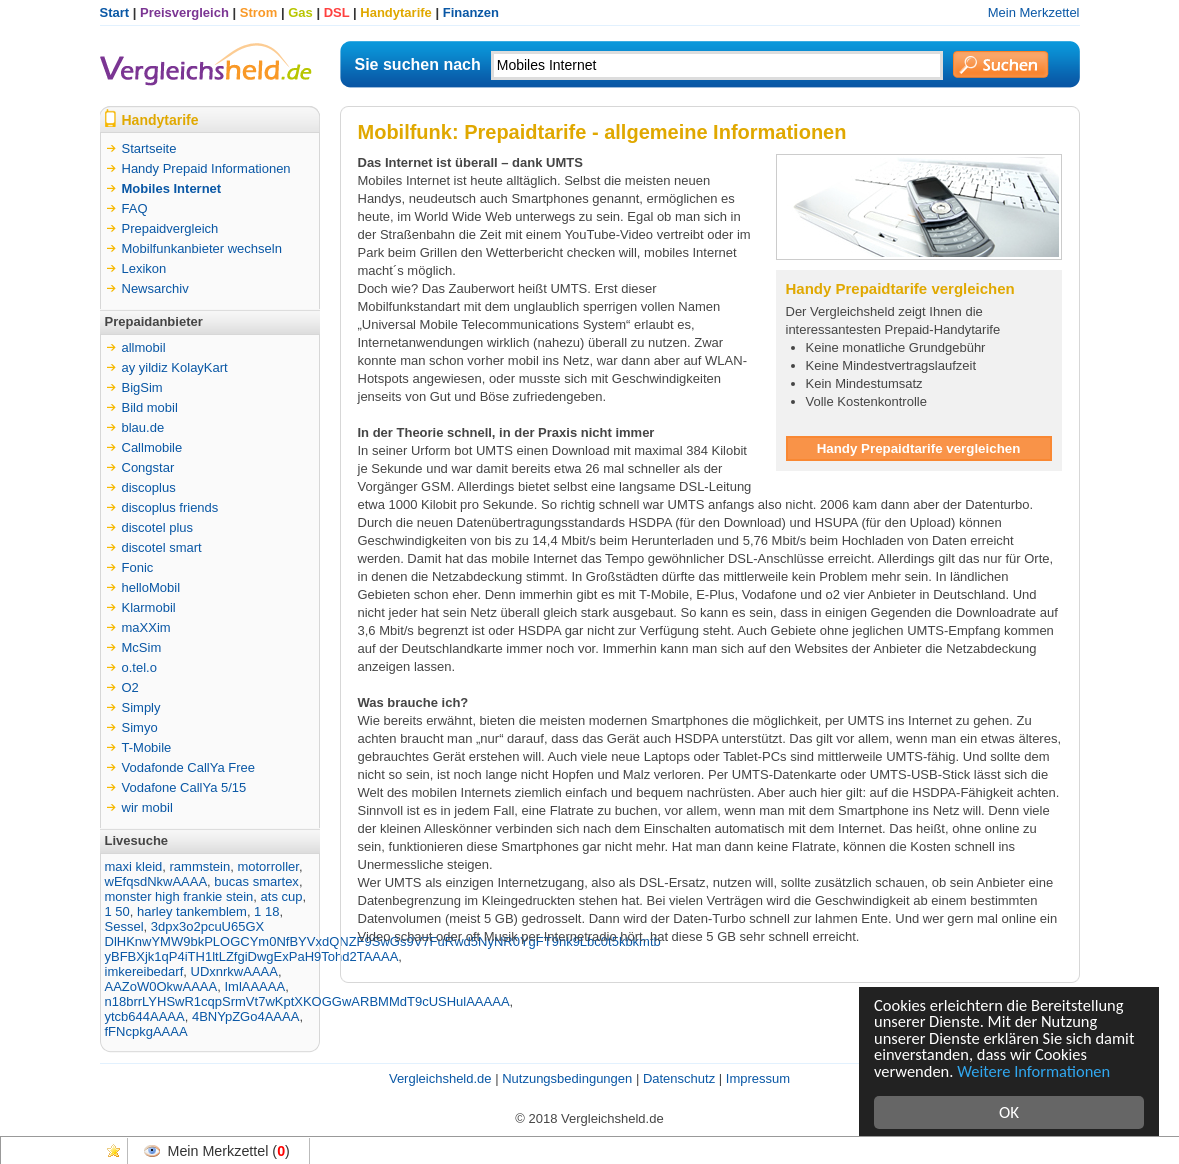 The width and height of the screenshot is (1179, 1164). Describe the element at coordinates (245, 1016) in the screenshot. I see `4BNYpZGo4AAAA` at that location.